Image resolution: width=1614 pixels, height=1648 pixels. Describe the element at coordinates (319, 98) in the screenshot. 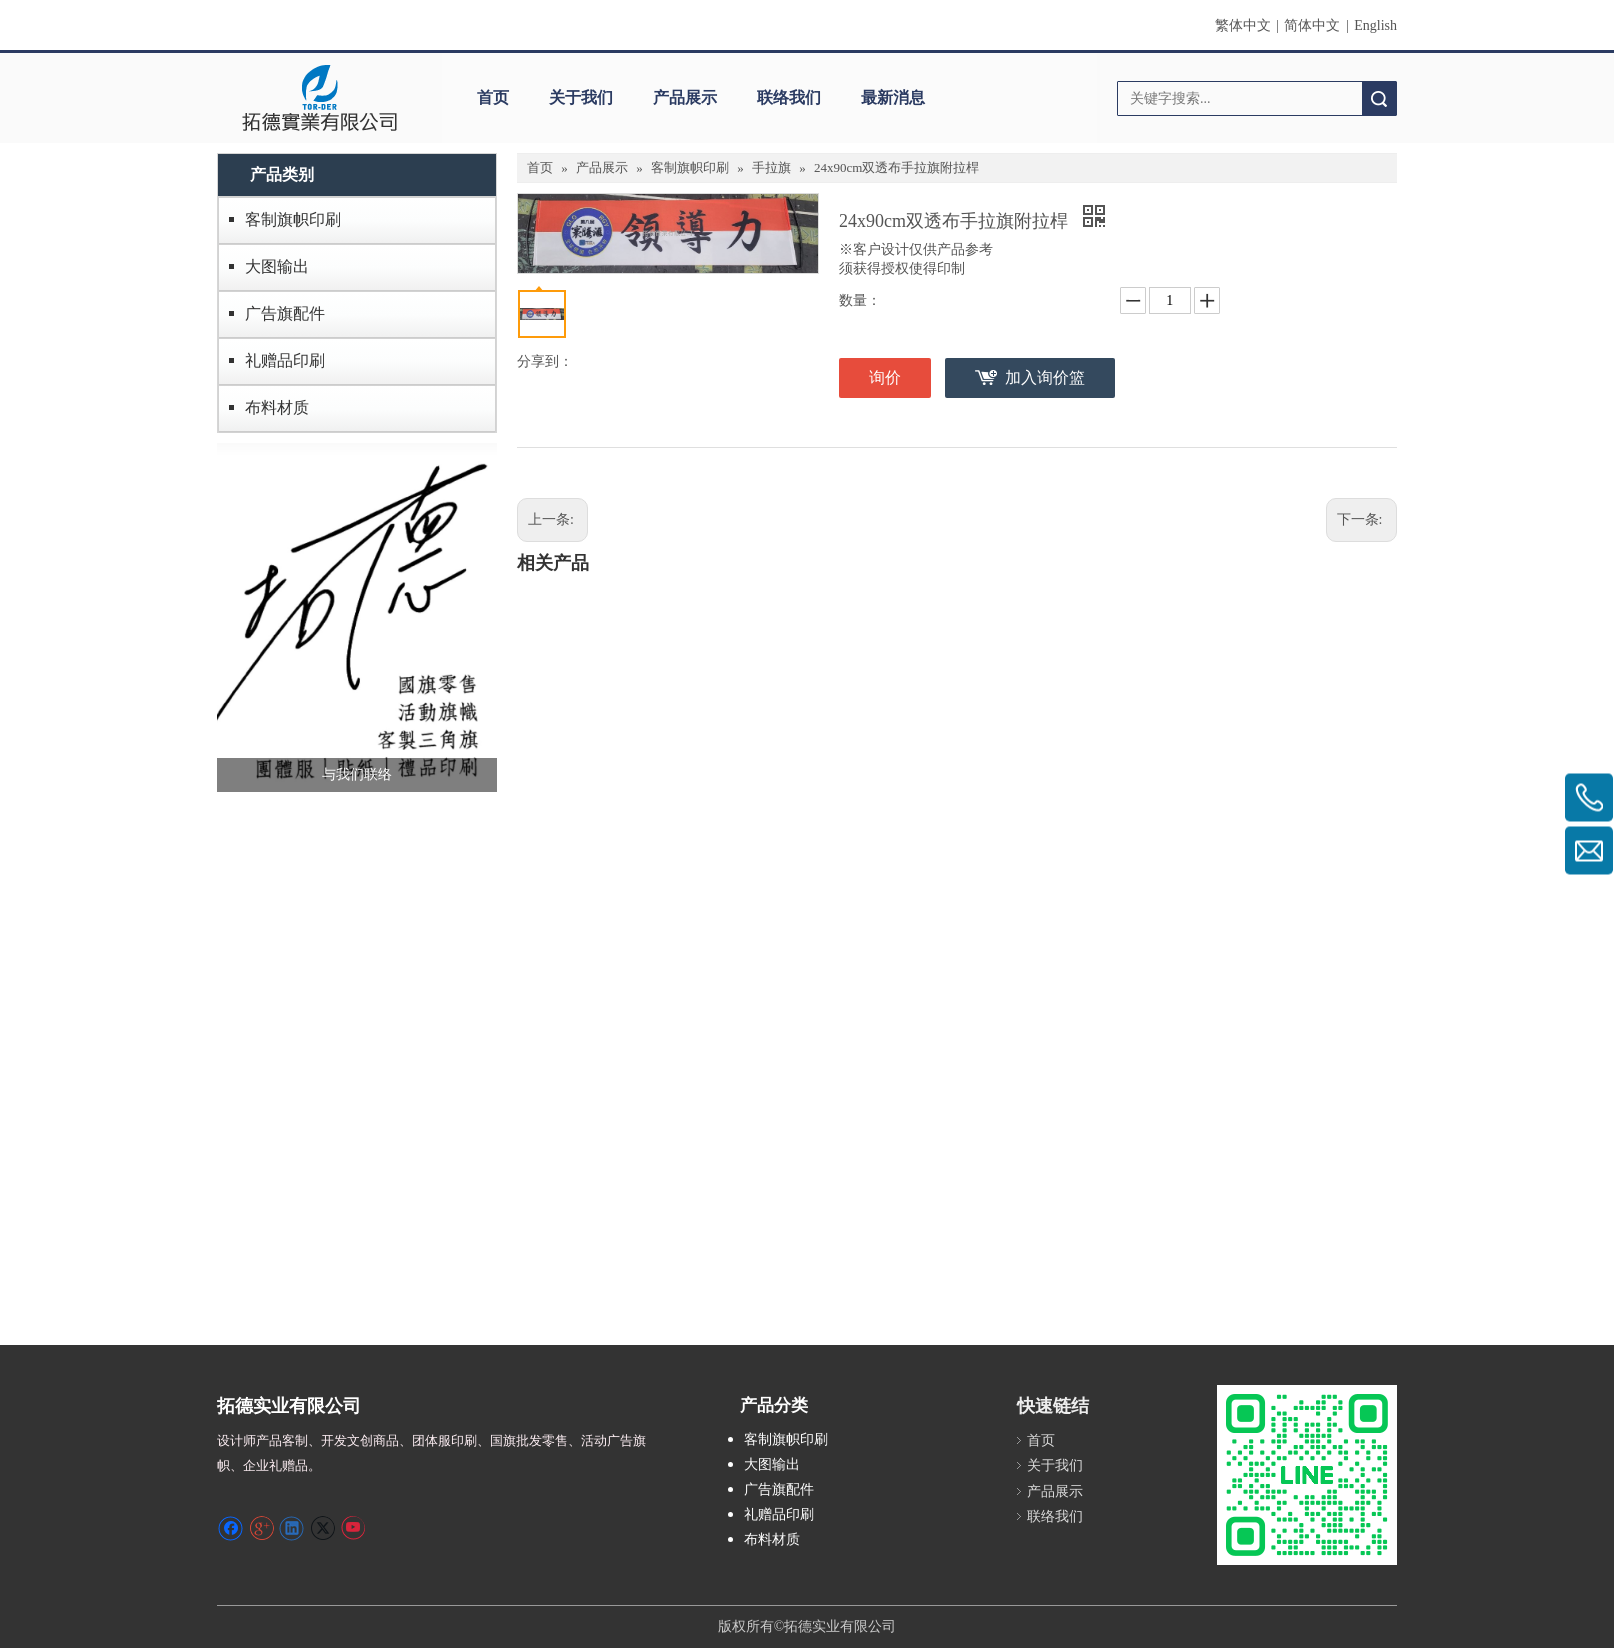

I see `[clogo]` at that location.